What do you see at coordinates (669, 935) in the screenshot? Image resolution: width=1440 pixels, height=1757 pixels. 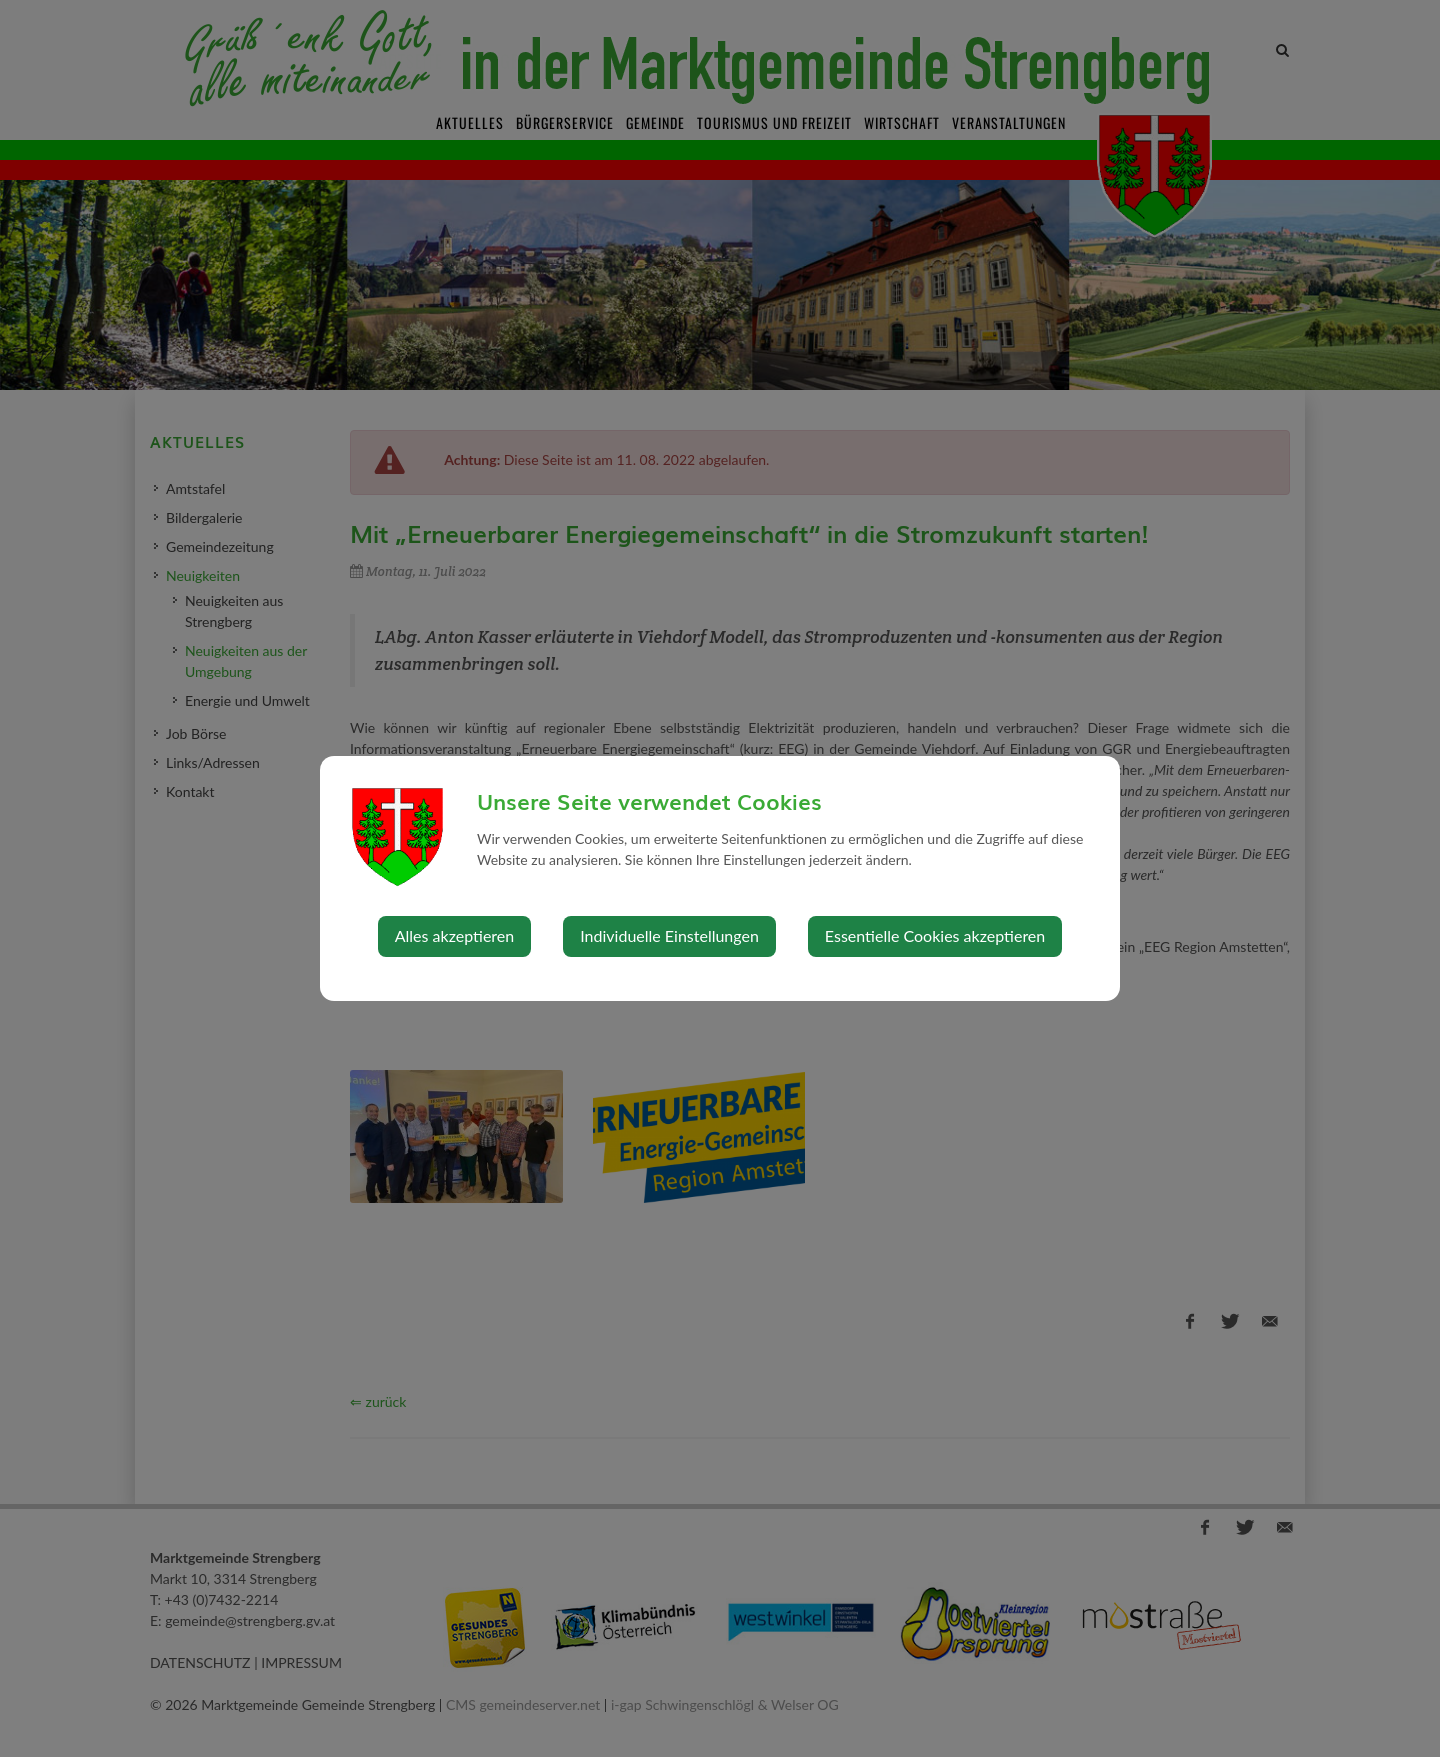 I see `Individuelle Einstellungen` at bounding box center [669, 935].